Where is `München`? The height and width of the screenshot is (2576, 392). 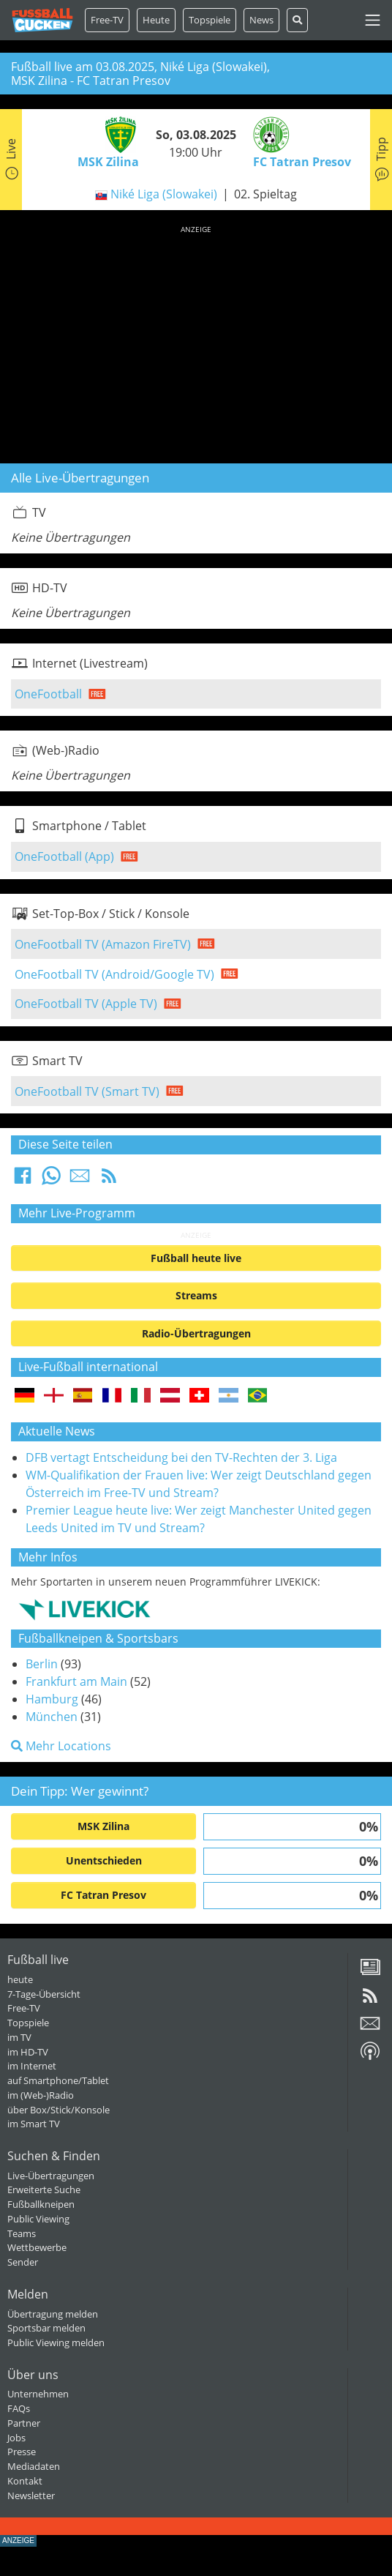 München is located at coordinates (52, 1717).